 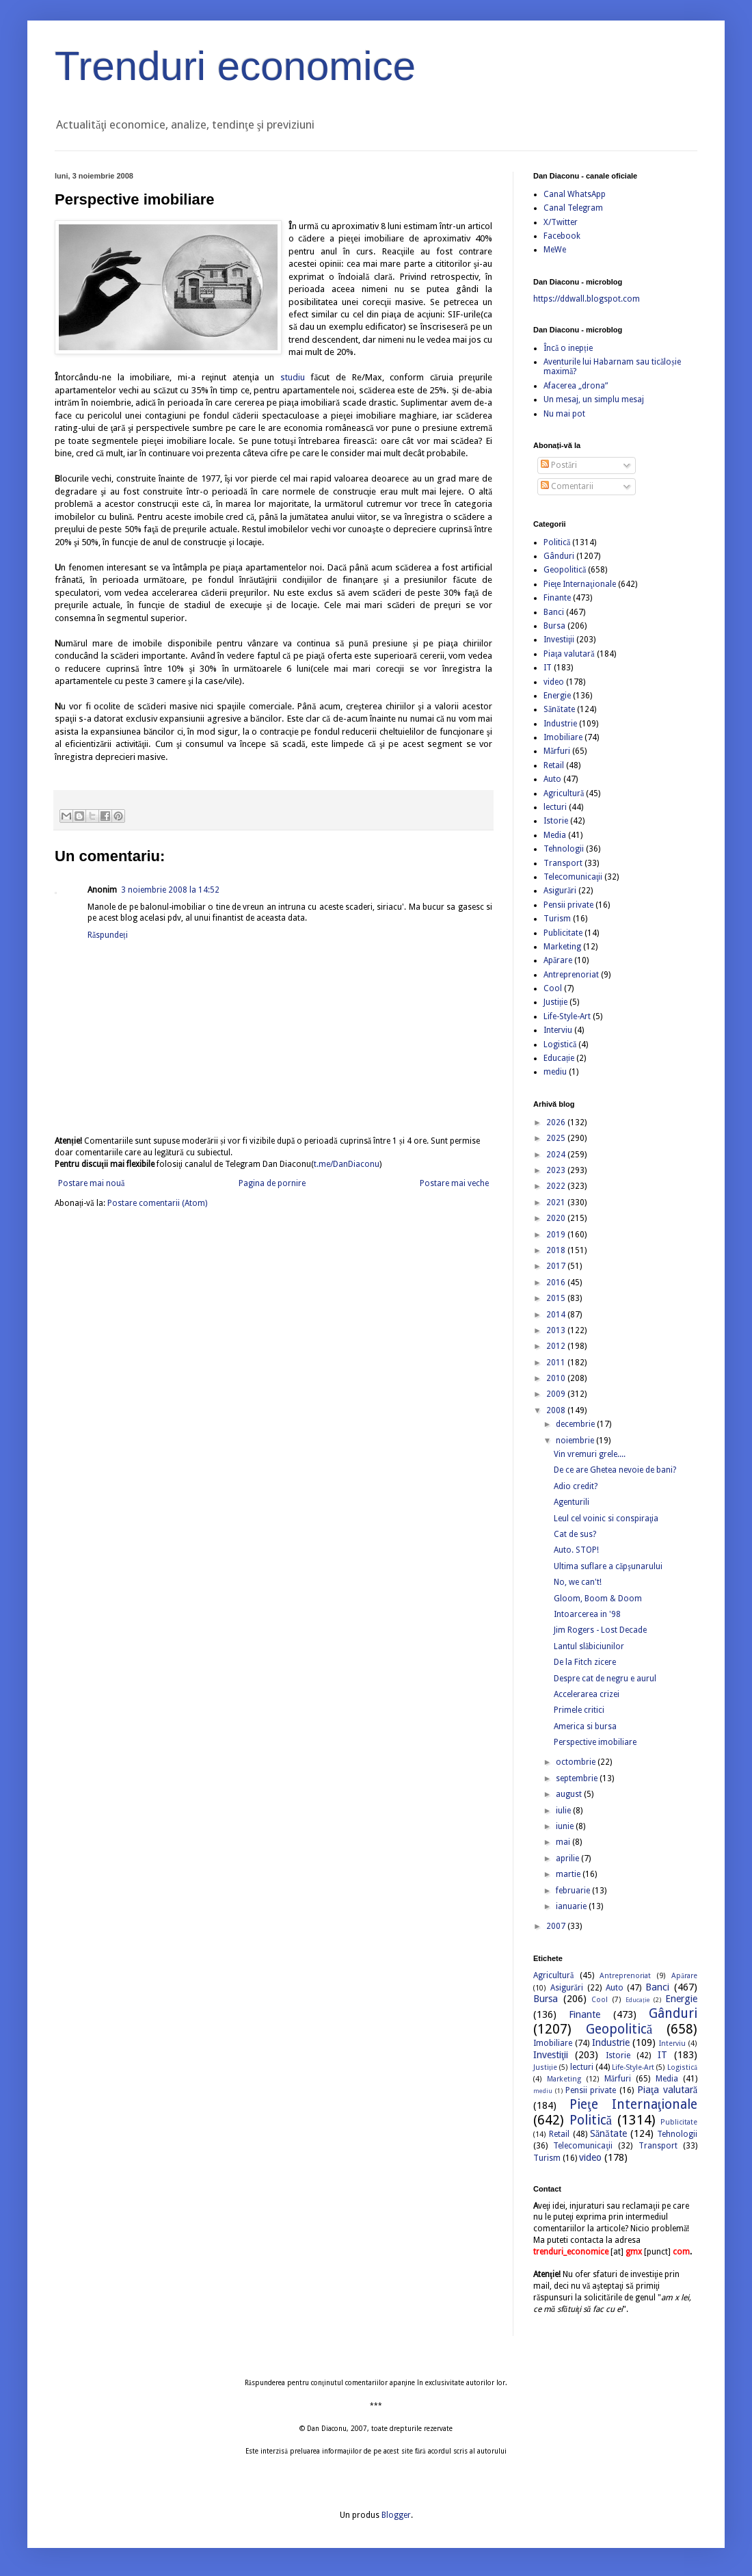 I want to click on Canal WhatsApp, so click(x=574, y=194).